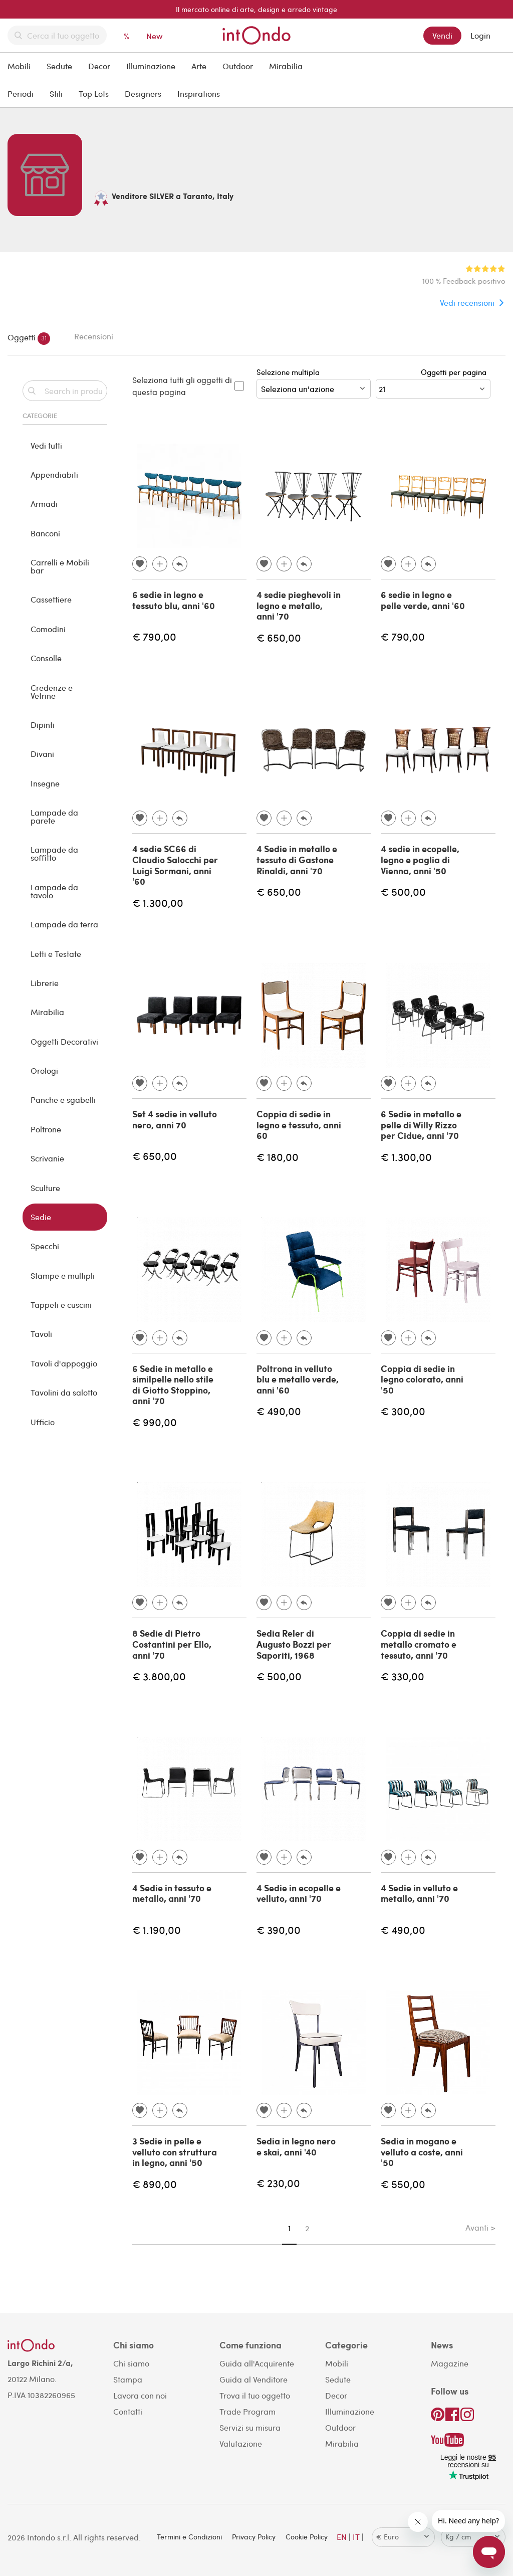 This screenshot has width=513, height=2576. What do you see at coordinates (45, 783) in the screenshot?
I see `Insegne` at bounding box center [45, 783].